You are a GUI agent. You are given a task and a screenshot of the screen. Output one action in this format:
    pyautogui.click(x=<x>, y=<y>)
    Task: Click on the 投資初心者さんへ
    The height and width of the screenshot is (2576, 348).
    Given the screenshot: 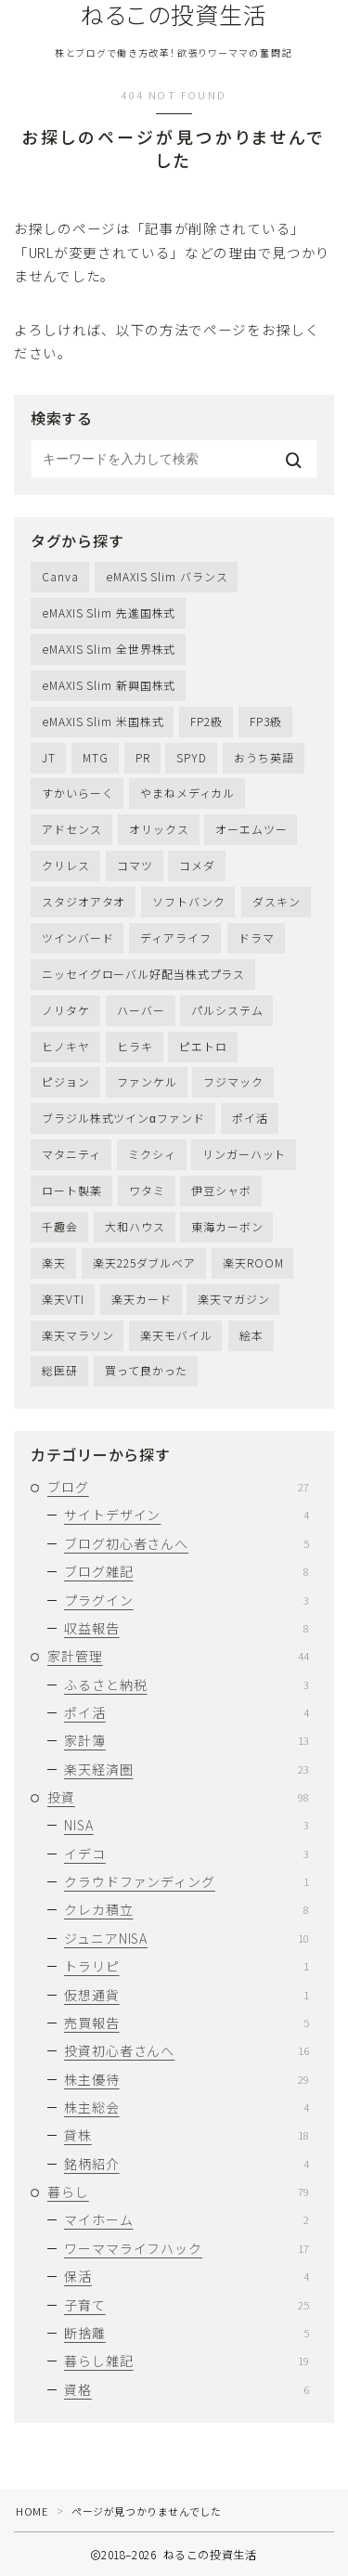 What is the action you would take?
    pyautogui.click(x=186, y=2050)
    